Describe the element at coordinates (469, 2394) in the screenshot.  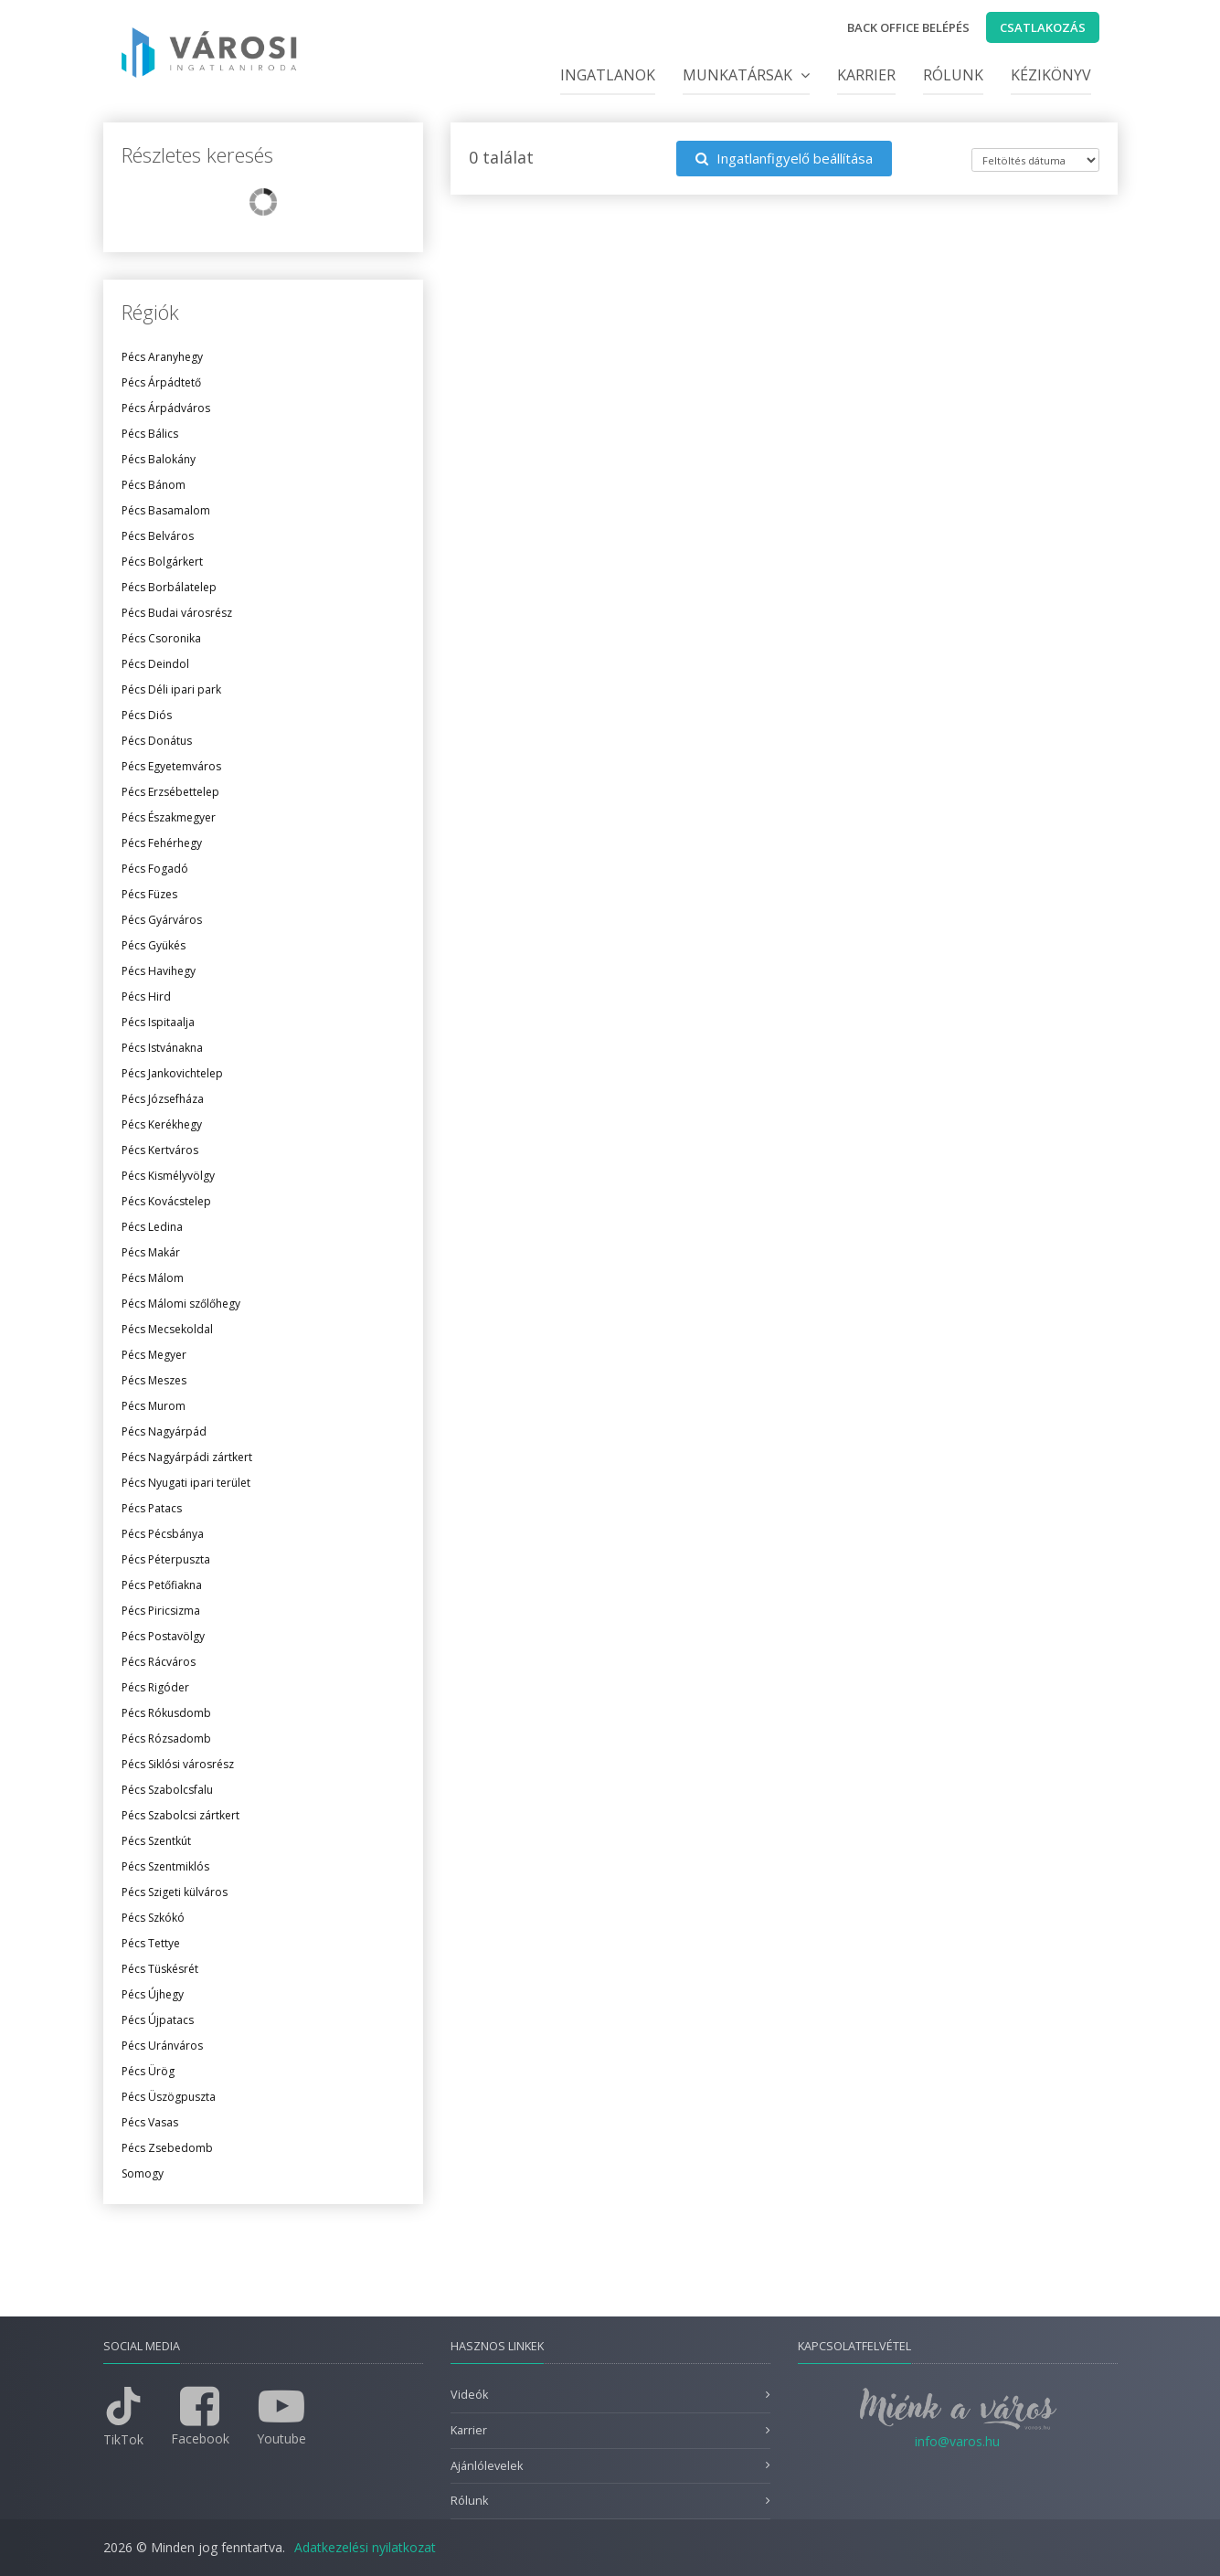
I see `Videók` at that location.